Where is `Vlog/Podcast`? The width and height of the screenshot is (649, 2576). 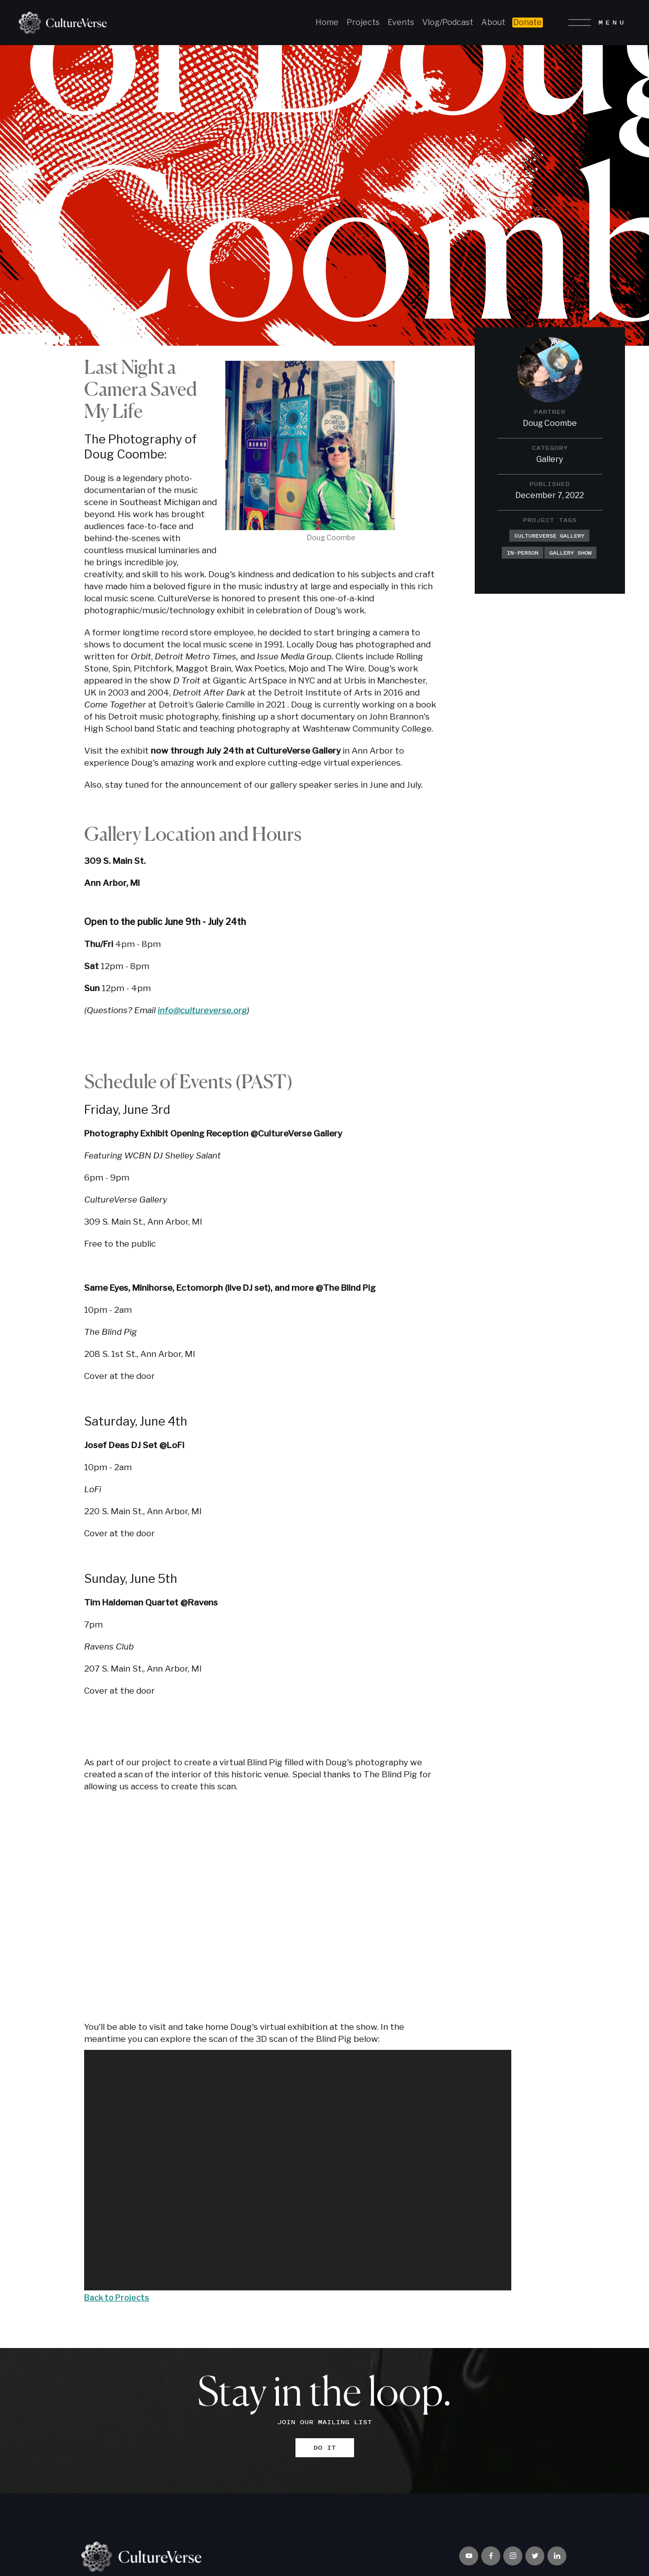
Vlog/Podcast is located at coordinates (447, 22).